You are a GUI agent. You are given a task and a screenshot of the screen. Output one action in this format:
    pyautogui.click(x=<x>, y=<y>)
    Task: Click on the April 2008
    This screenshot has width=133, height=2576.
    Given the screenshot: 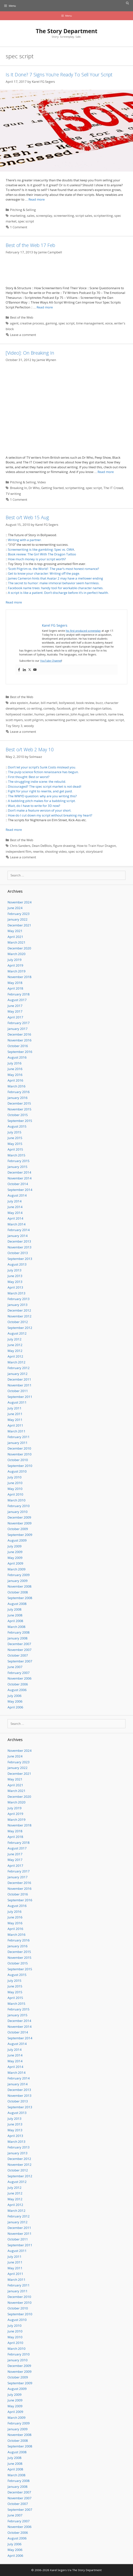 What is the action you would take?
    pyautogui.click(x=15, y=1621)
    